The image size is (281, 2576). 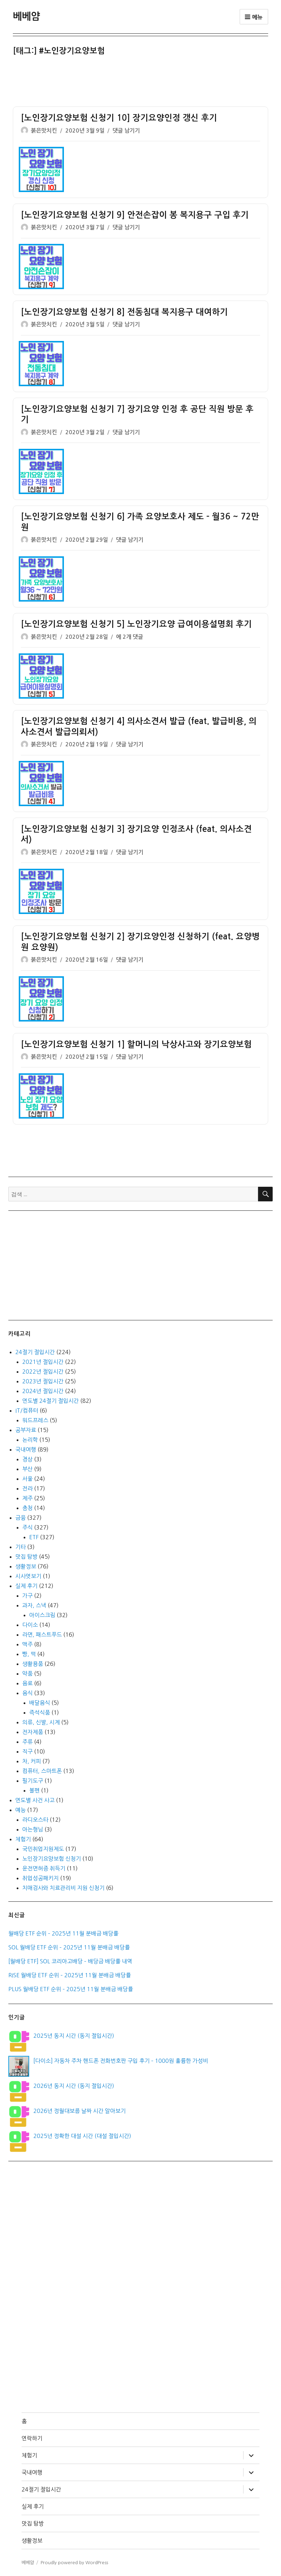 I want to click on 연도별 24절기 절입시간, so click(x=50, y=1401).